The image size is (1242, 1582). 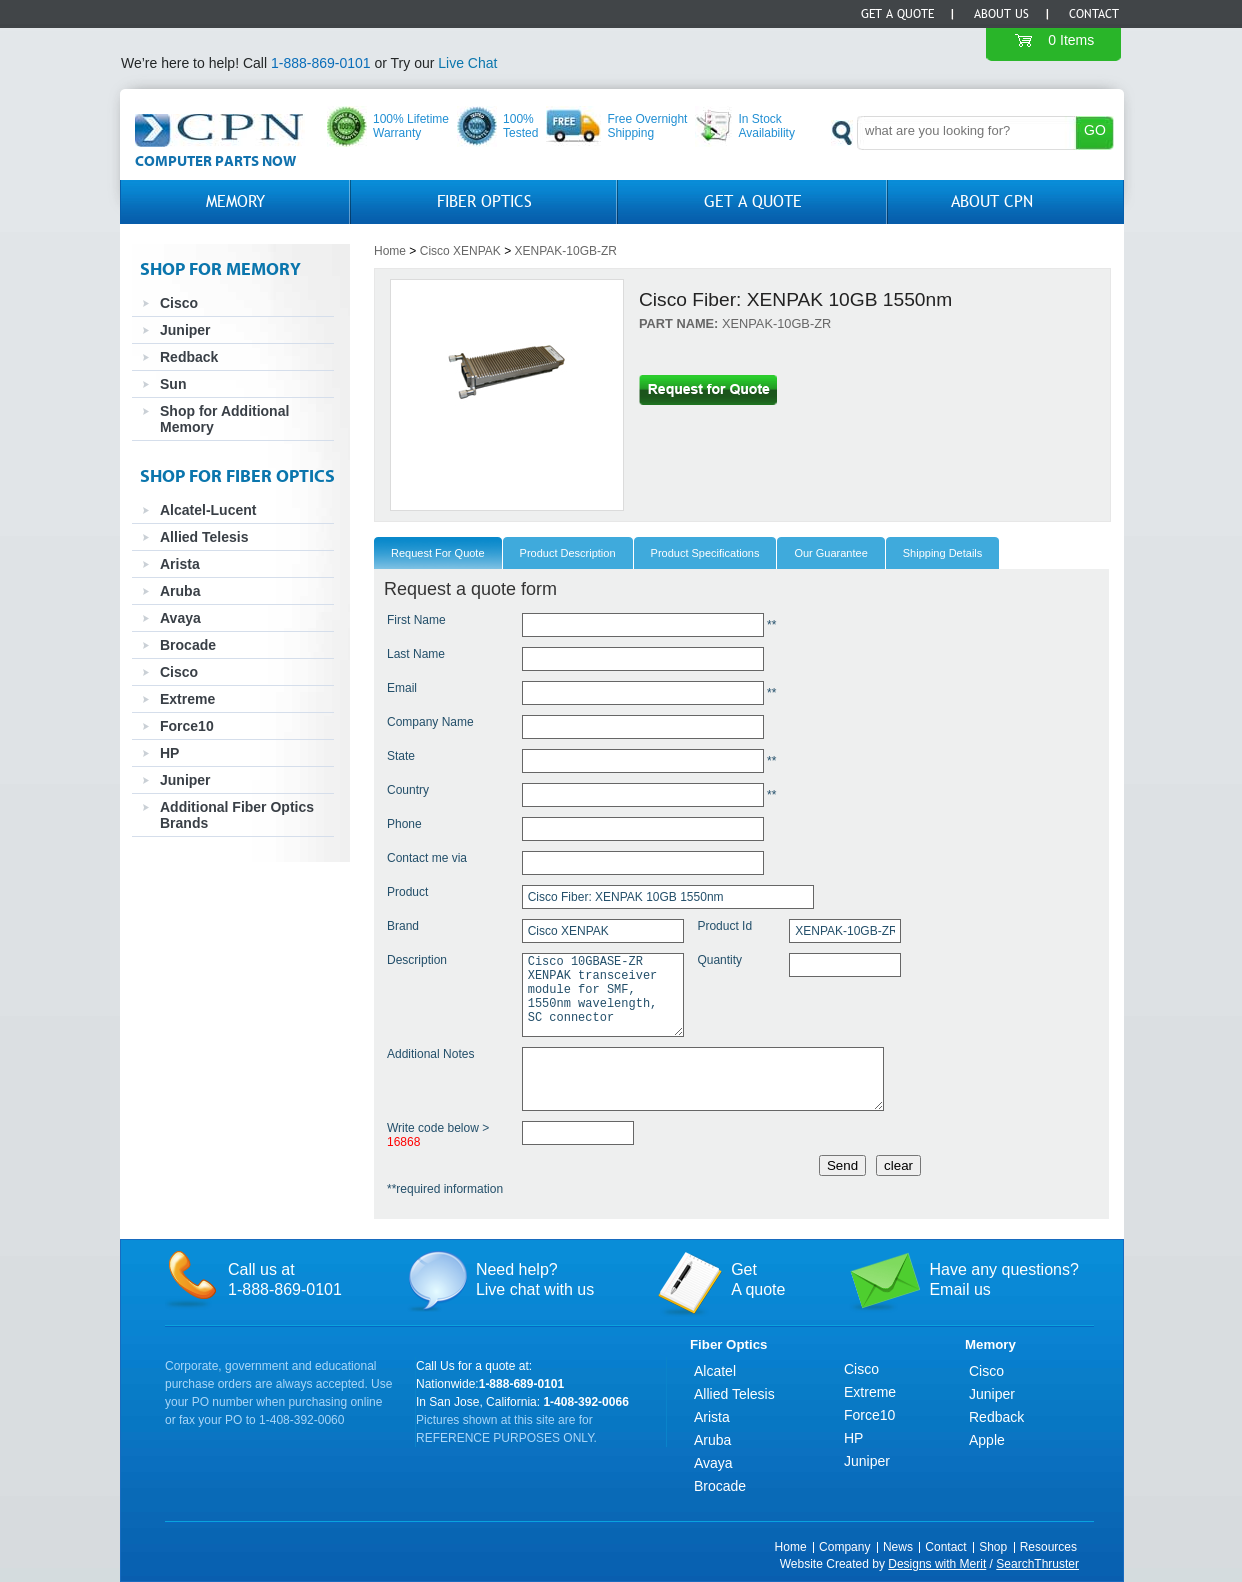 I want to click on XENPAK-10GB-ZR, so click(x=566, y=251).